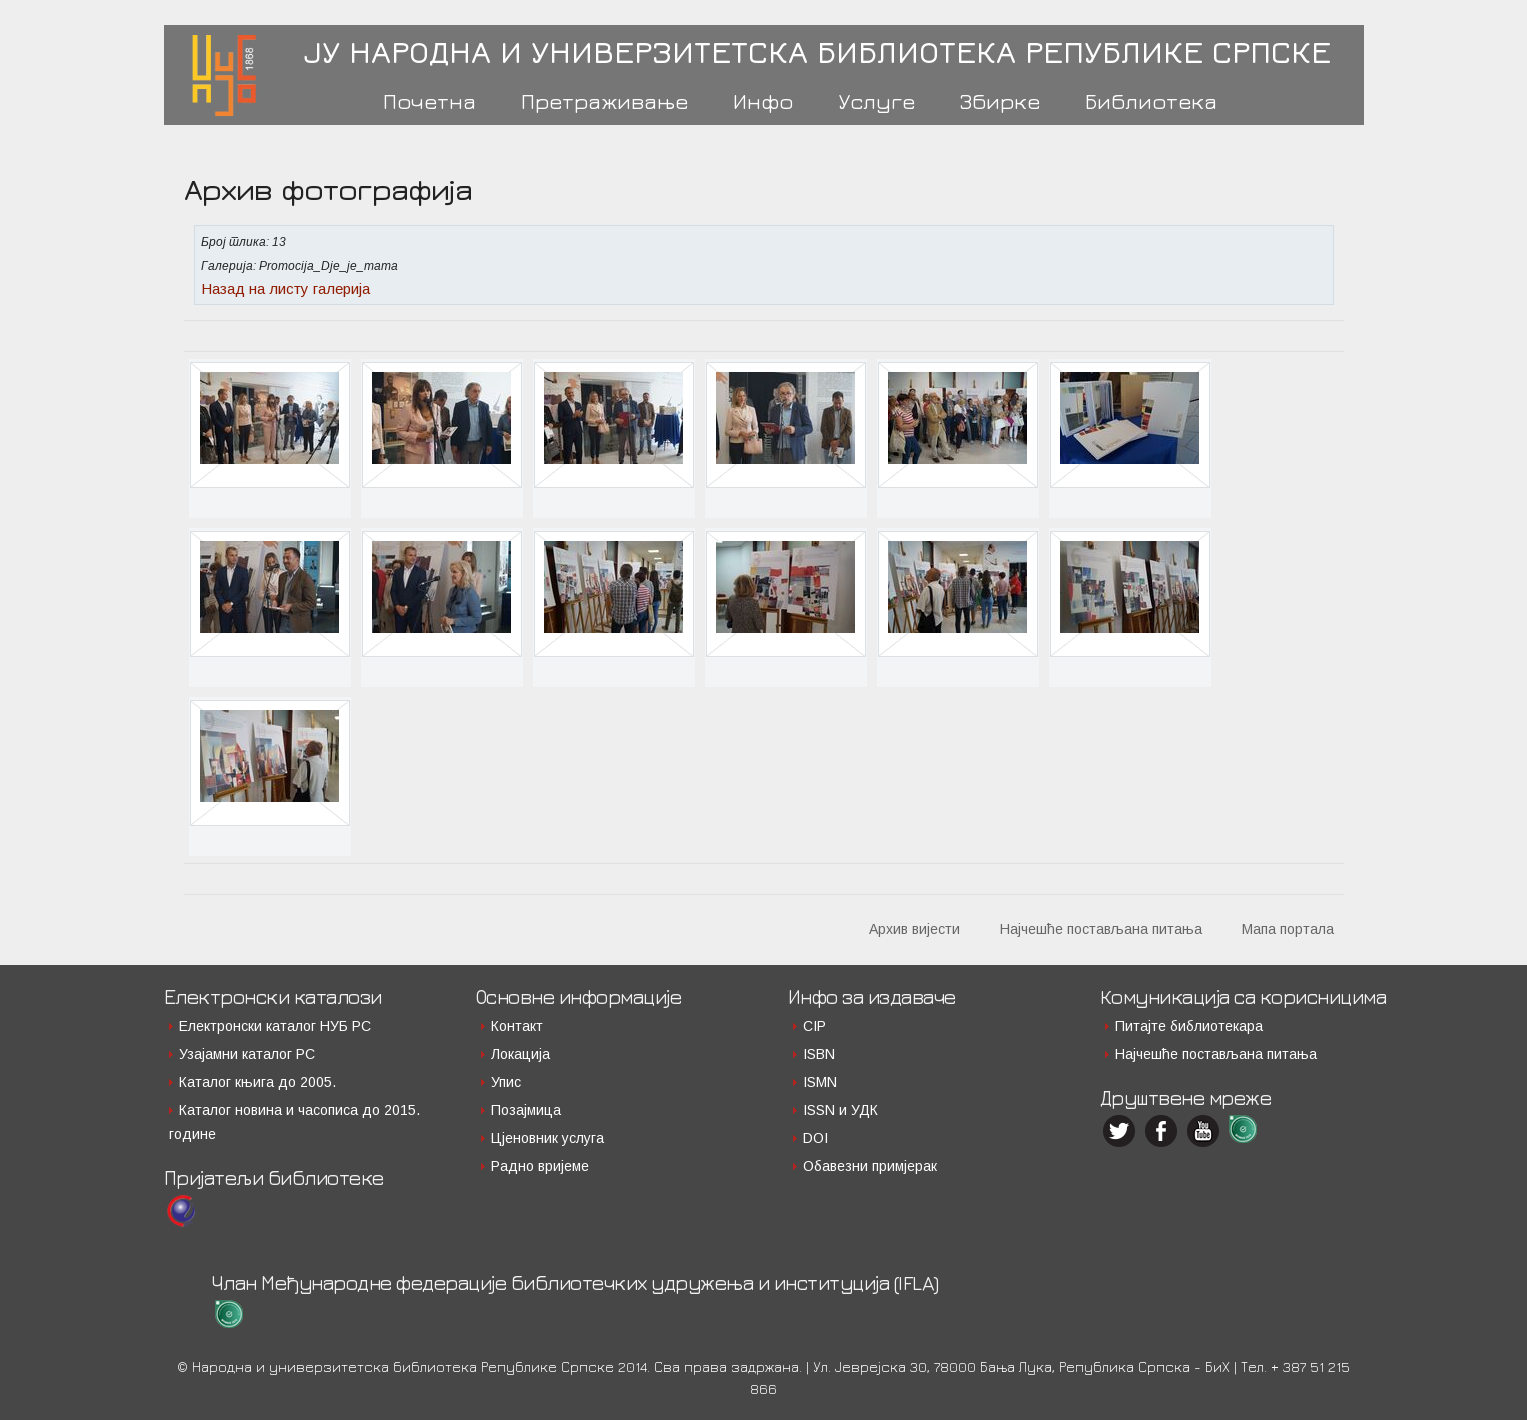 This screenshot has height=1420, width=1527. Describe the element at coordinates (526, 1110) in the screenshot. I see `Позајмица` at that location.